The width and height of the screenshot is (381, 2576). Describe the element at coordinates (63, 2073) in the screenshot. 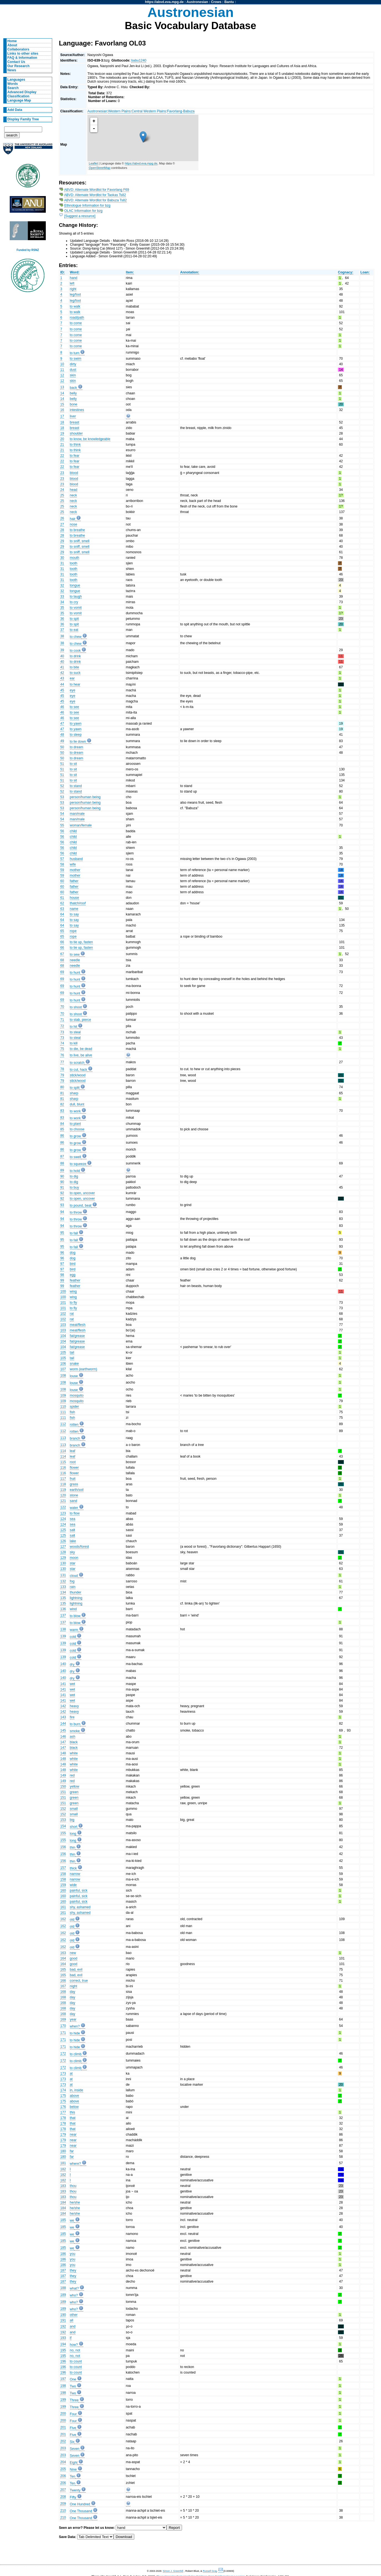

I see `173` at that location.